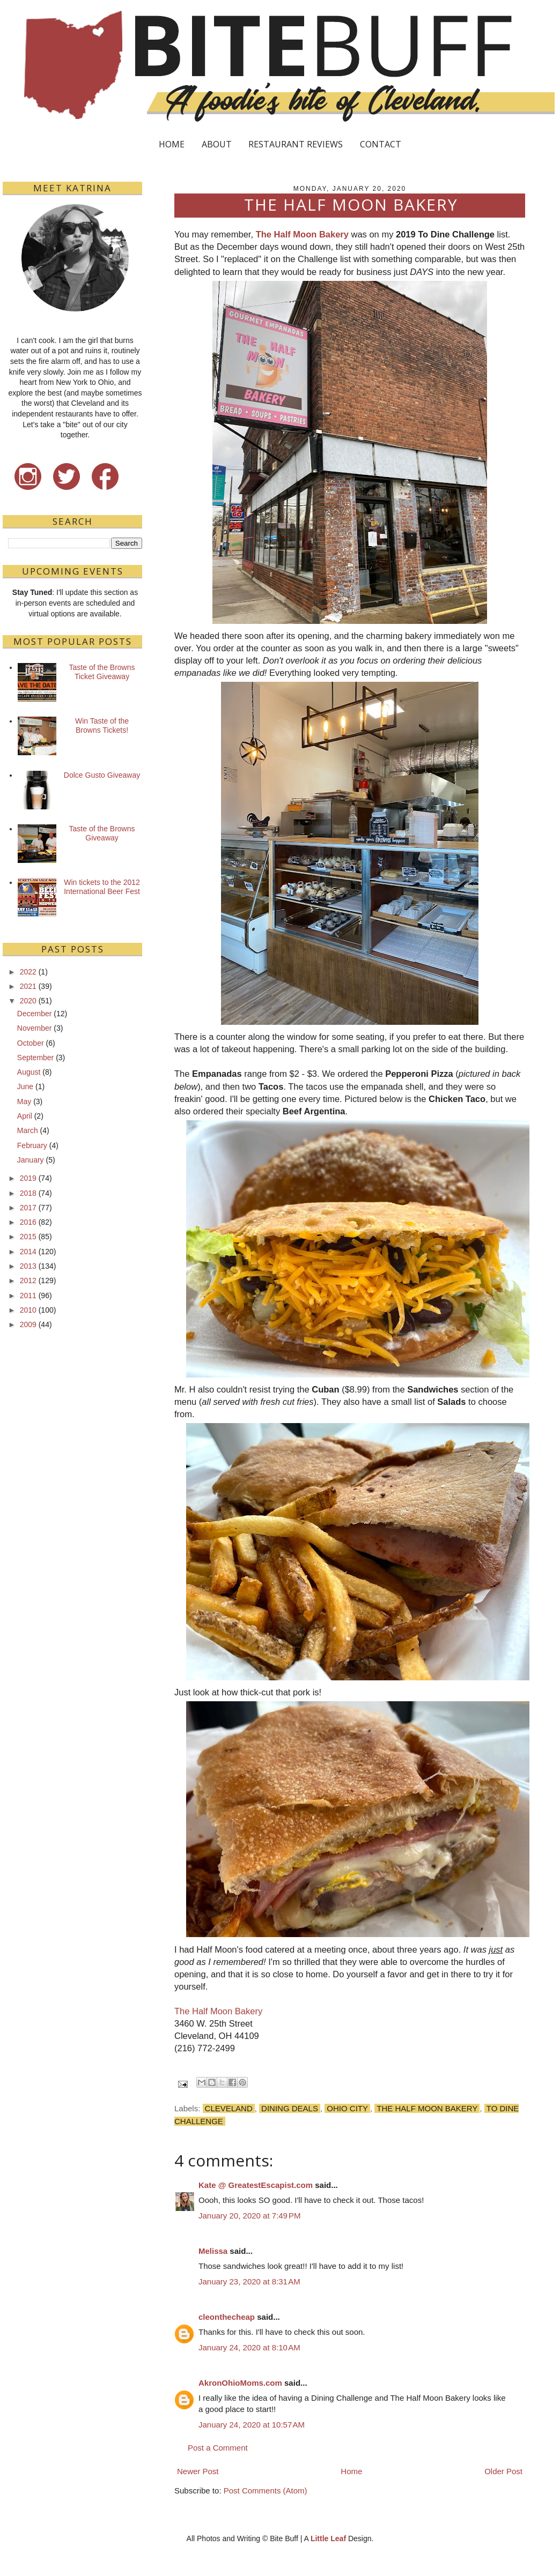  What do you see at coordinates (28, 1178) in the screenshot?
I see `2019` at bounding box center [28, 1178].